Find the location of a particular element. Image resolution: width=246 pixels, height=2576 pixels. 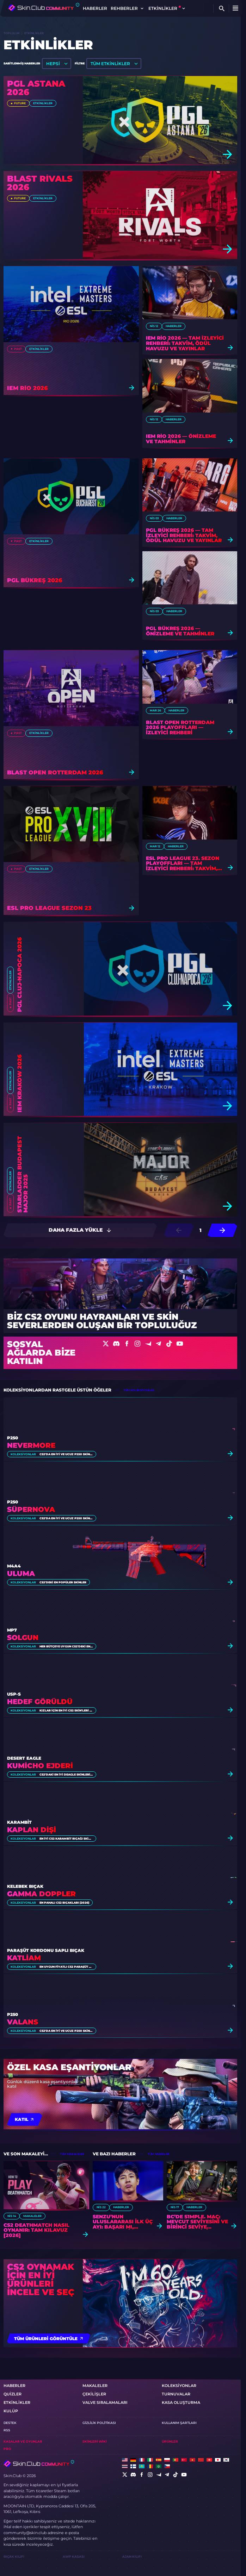

Past is located at coordinates (18, 349).